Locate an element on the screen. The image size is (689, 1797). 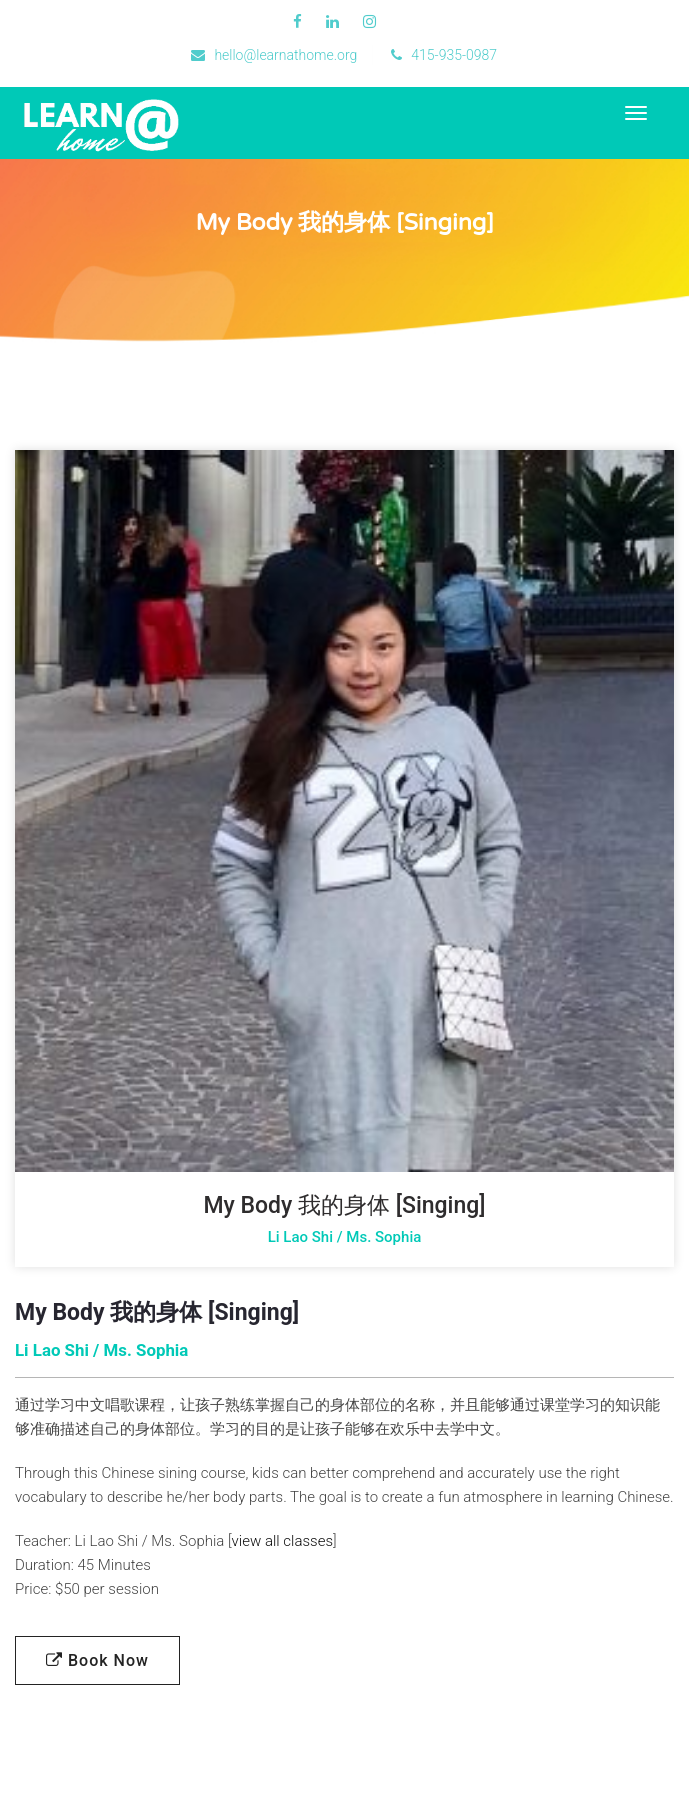
view all classes is located at coordinates (282, 1541).